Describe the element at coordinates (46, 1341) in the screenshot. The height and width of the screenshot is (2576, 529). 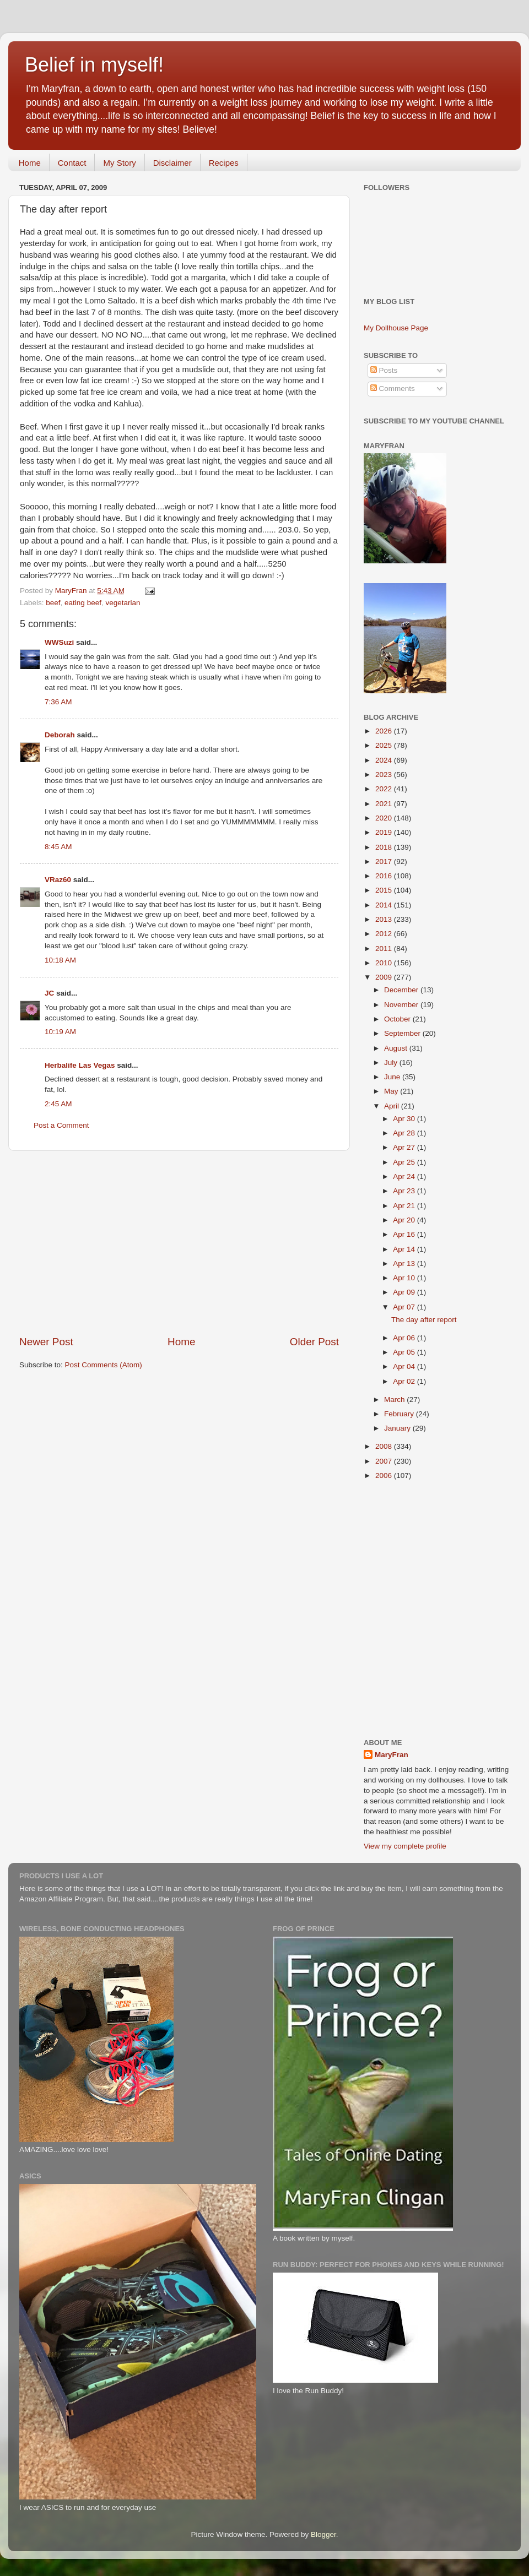
I see `Newer Post` at that location.